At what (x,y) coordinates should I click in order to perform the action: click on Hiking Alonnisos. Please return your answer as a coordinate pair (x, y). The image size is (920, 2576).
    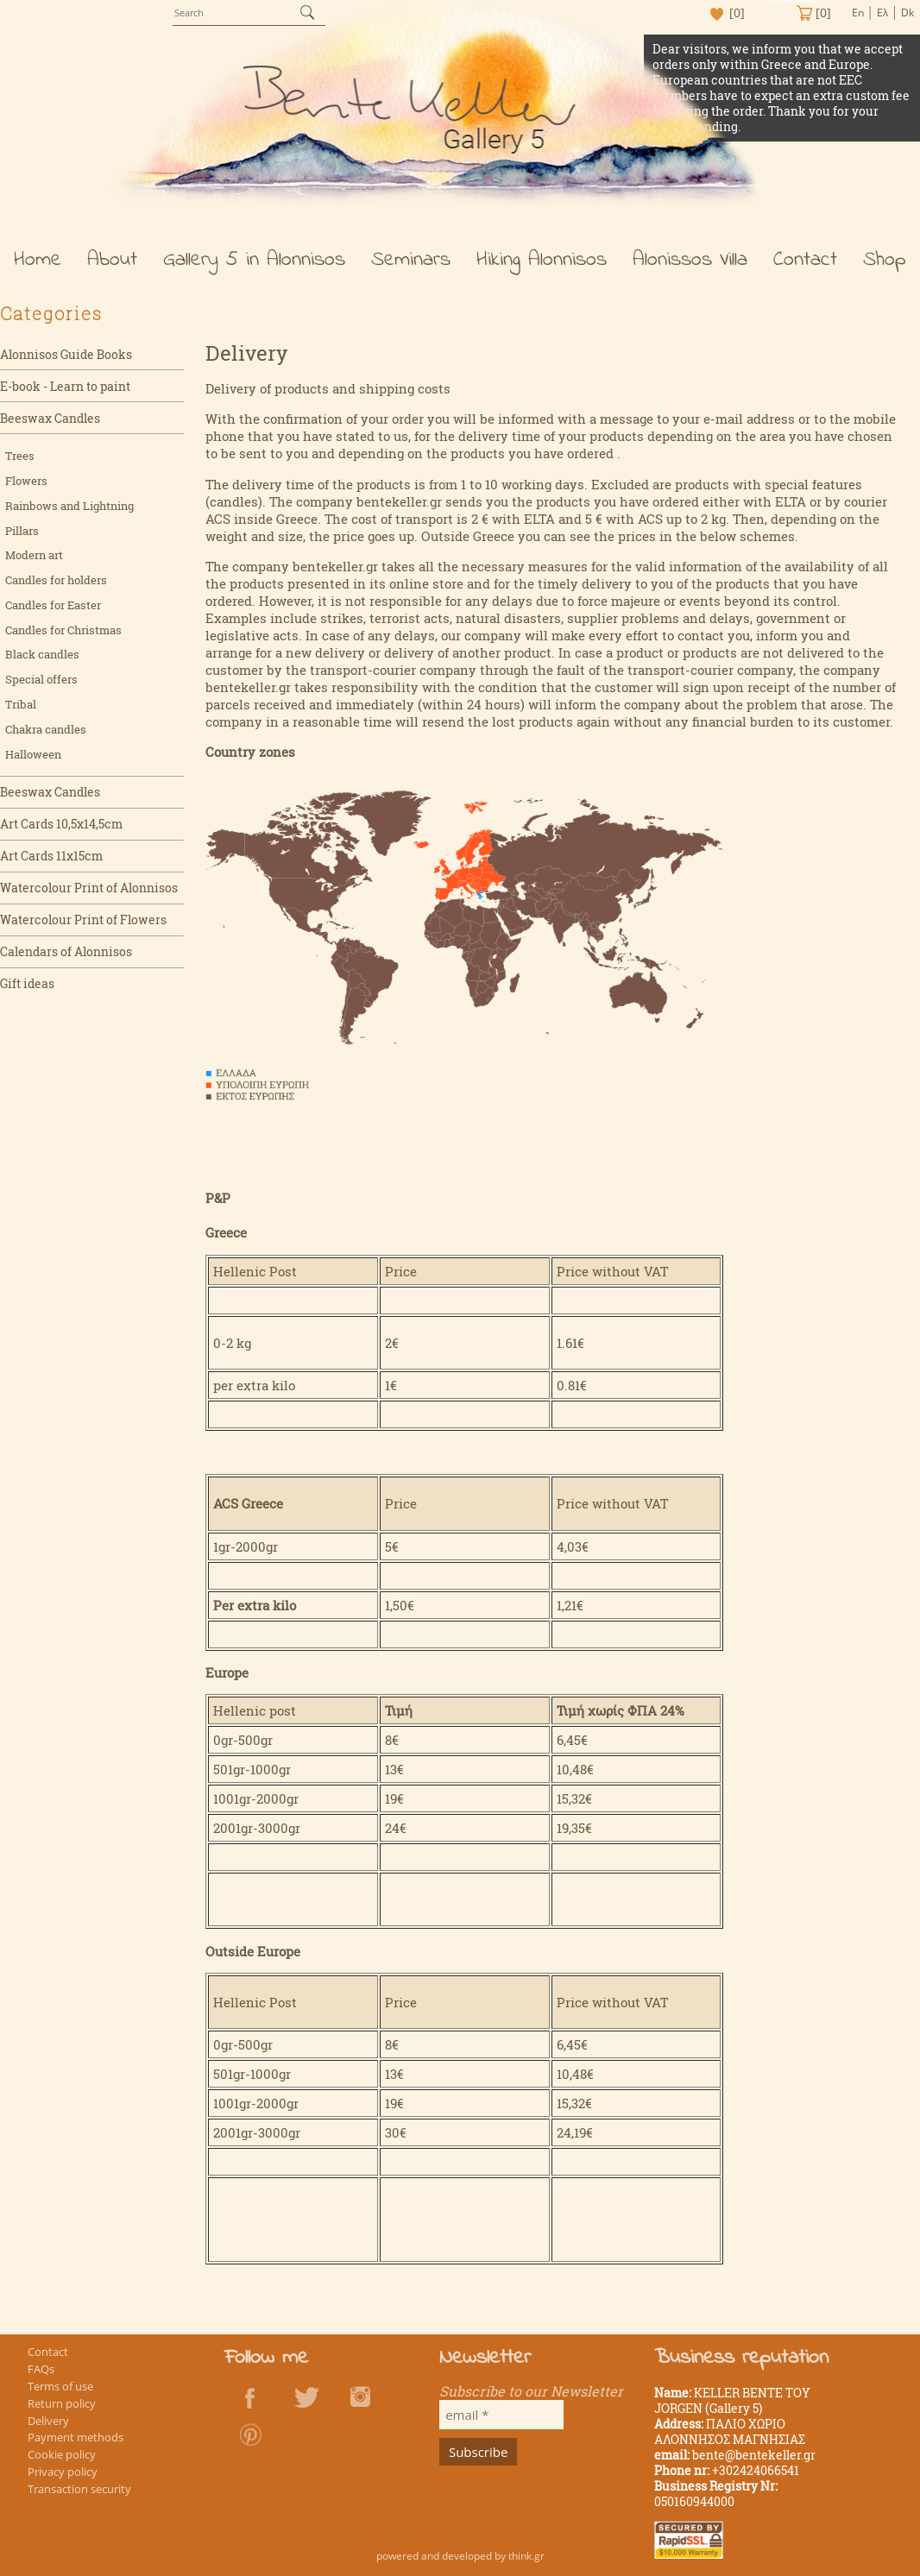
    Looking at the image, I should click on (541, 260).